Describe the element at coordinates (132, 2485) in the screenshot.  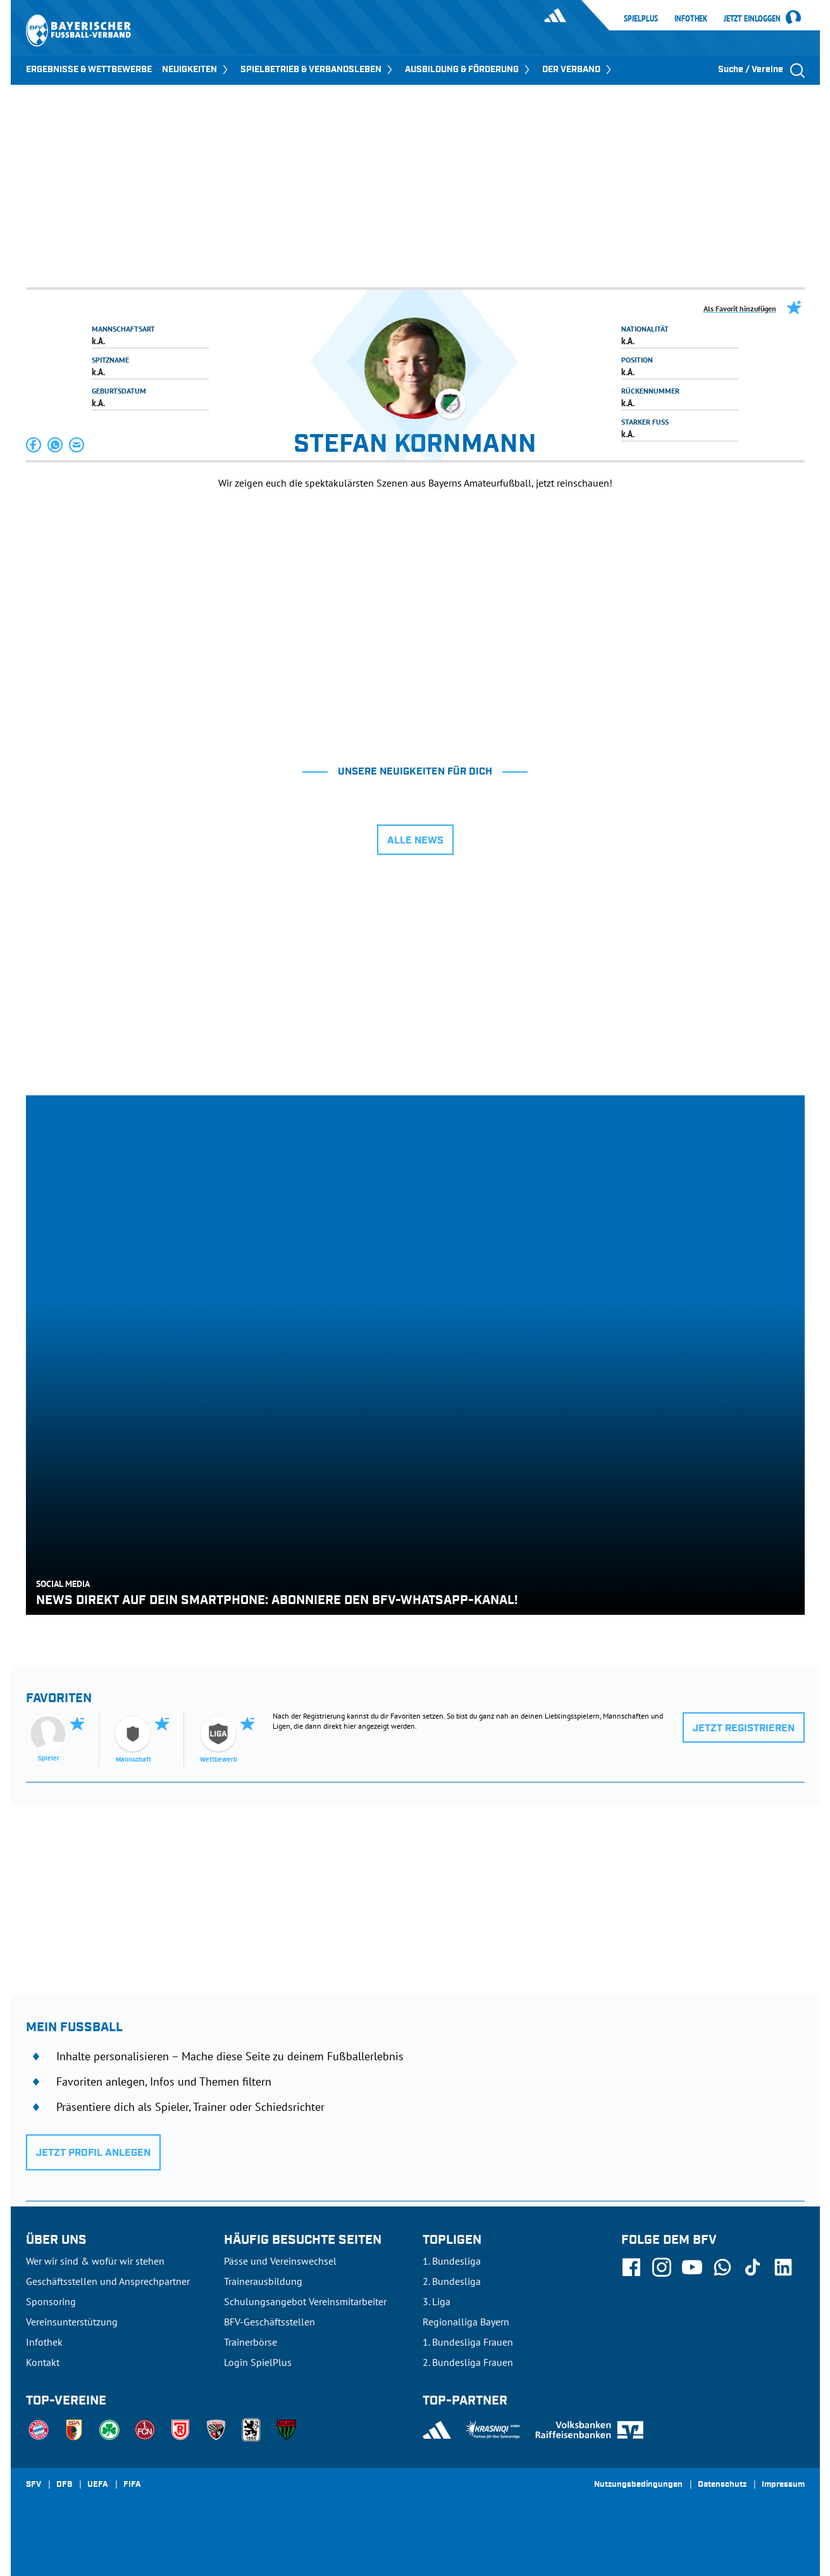
I see `FIFA` at that location.